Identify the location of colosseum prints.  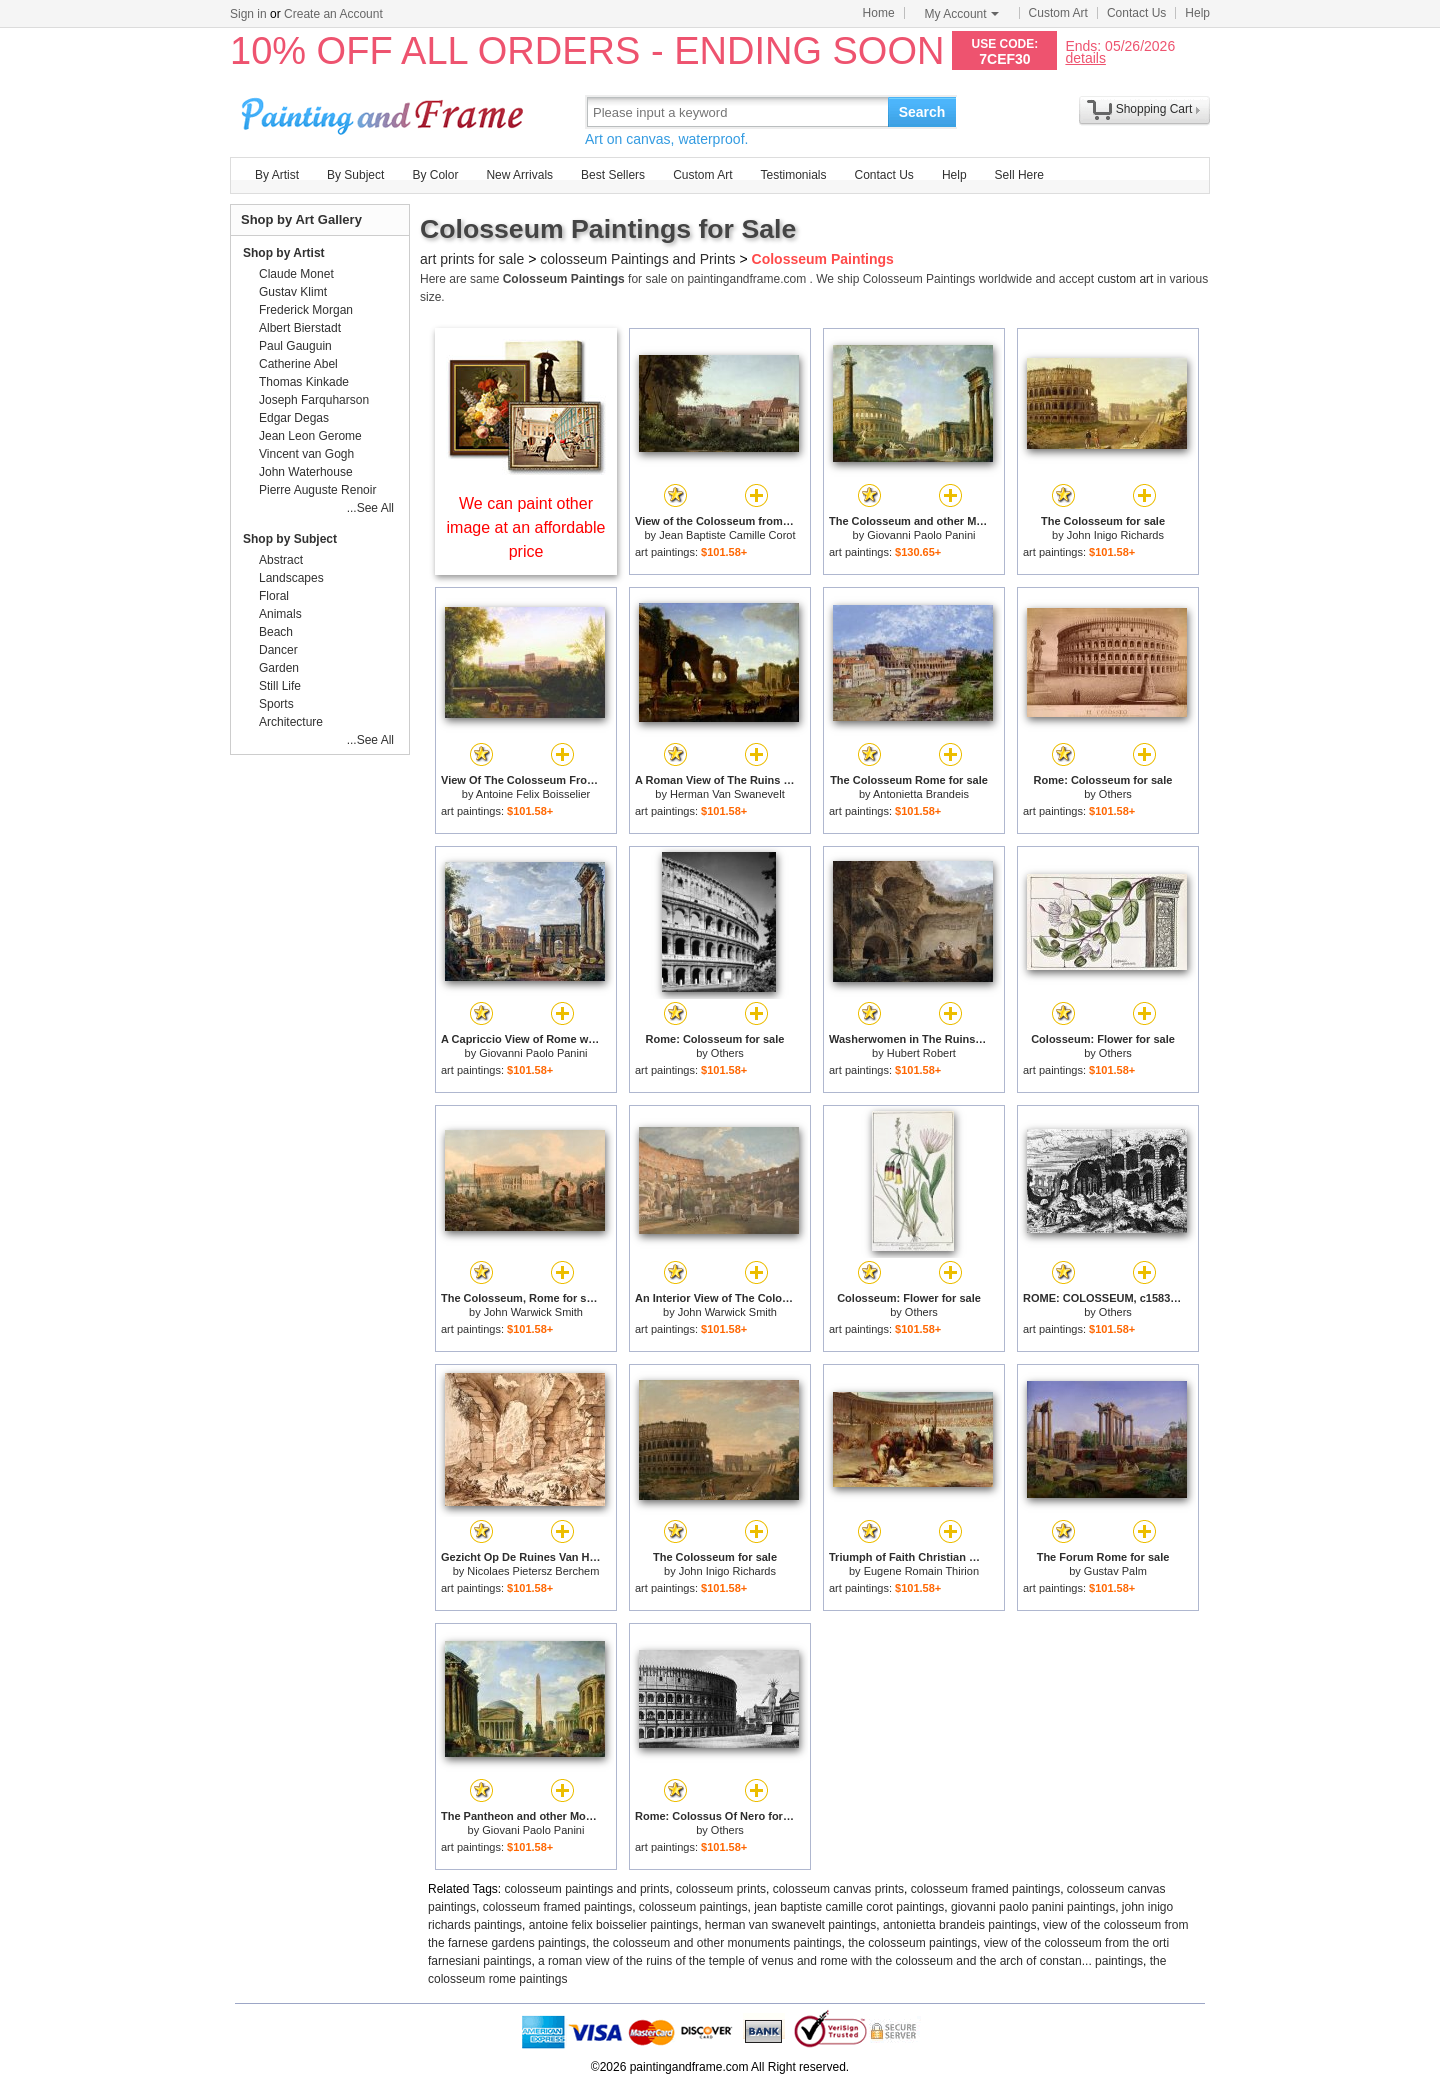
(721, 1889).